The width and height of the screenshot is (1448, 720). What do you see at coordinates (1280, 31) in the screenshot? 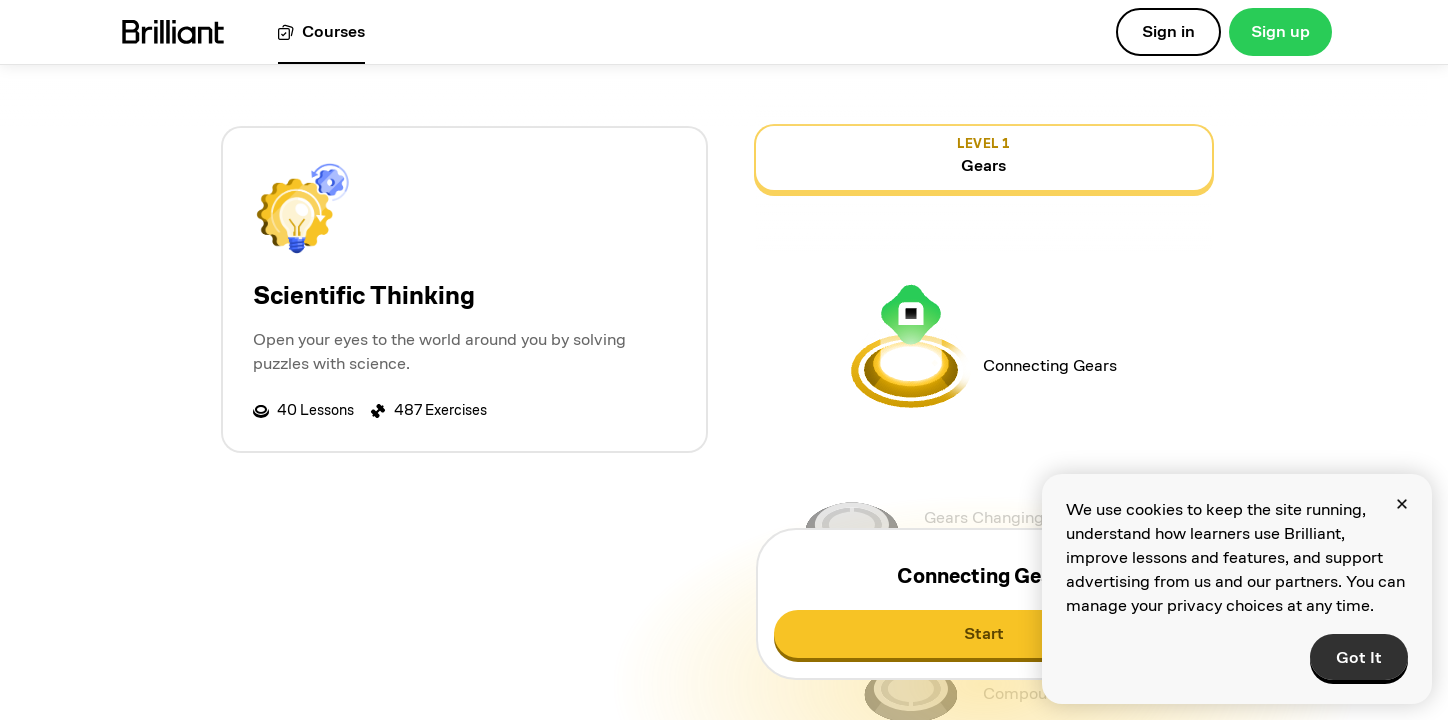
I see `Sign up` at bounding box center [1280, 31].